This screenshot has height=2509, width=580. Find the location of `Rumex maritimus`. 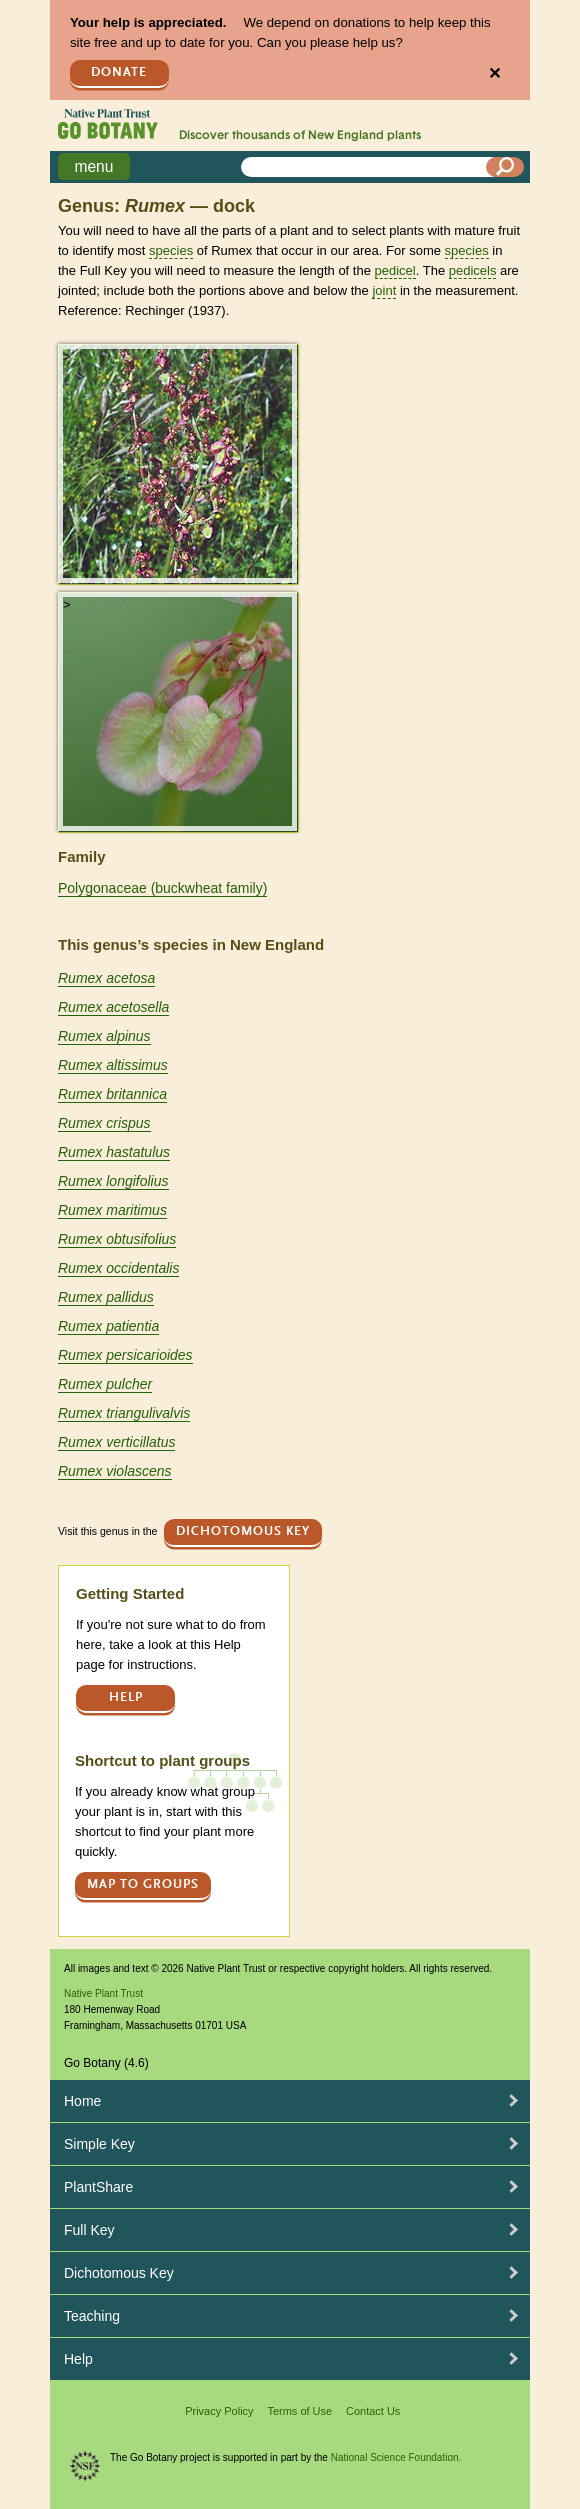

Rumex maritimus is located at coordinates (112, 1210).